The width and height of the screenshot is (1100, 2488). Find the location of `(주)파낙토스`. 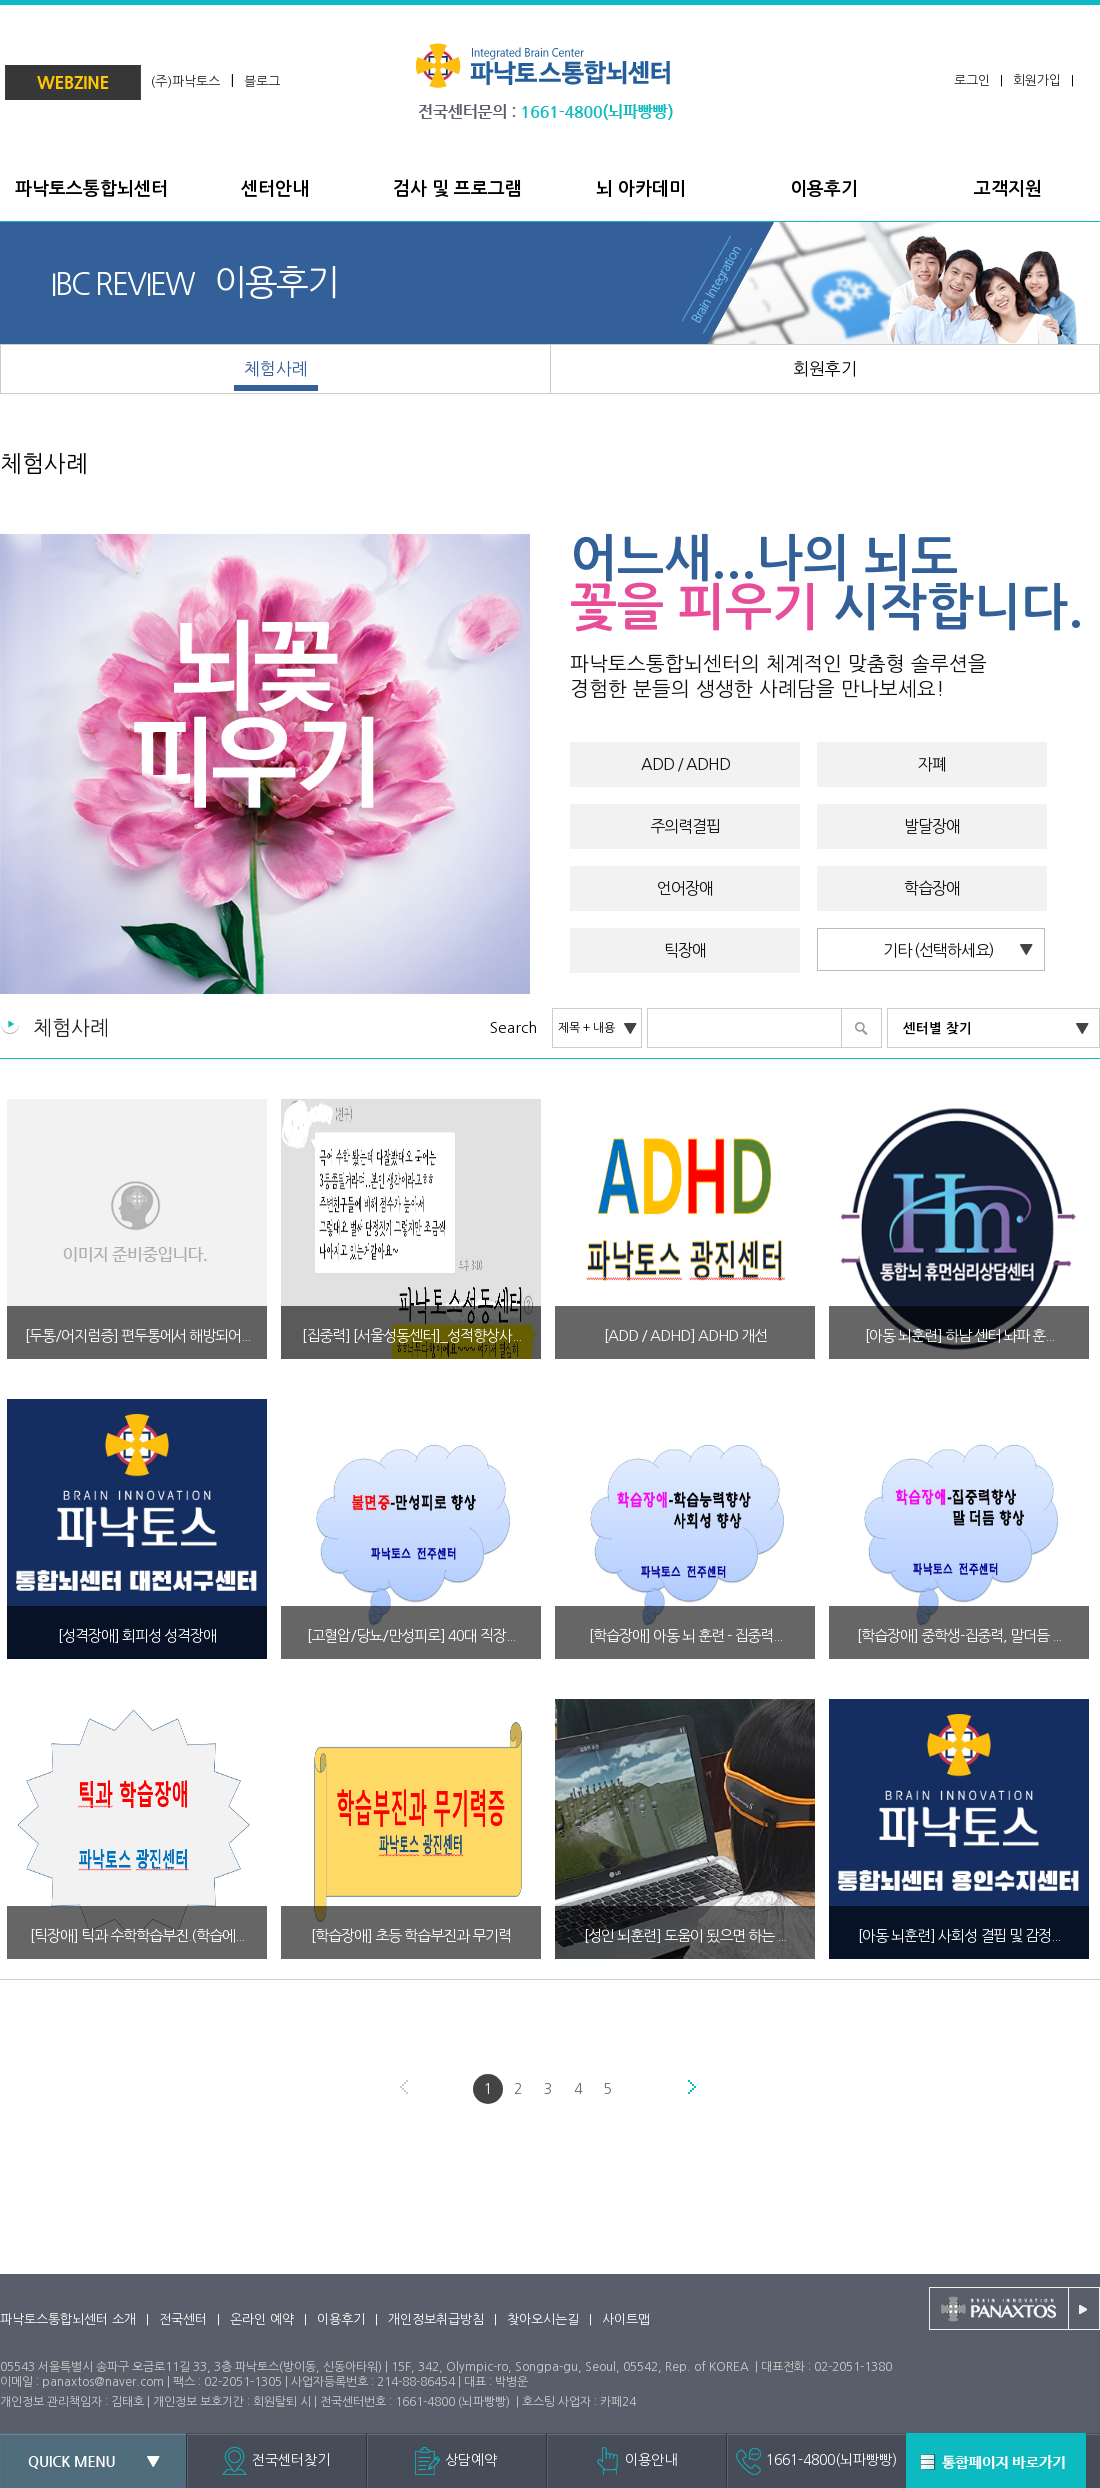

(주)파낙토스 is located at coordinates (185, 81).